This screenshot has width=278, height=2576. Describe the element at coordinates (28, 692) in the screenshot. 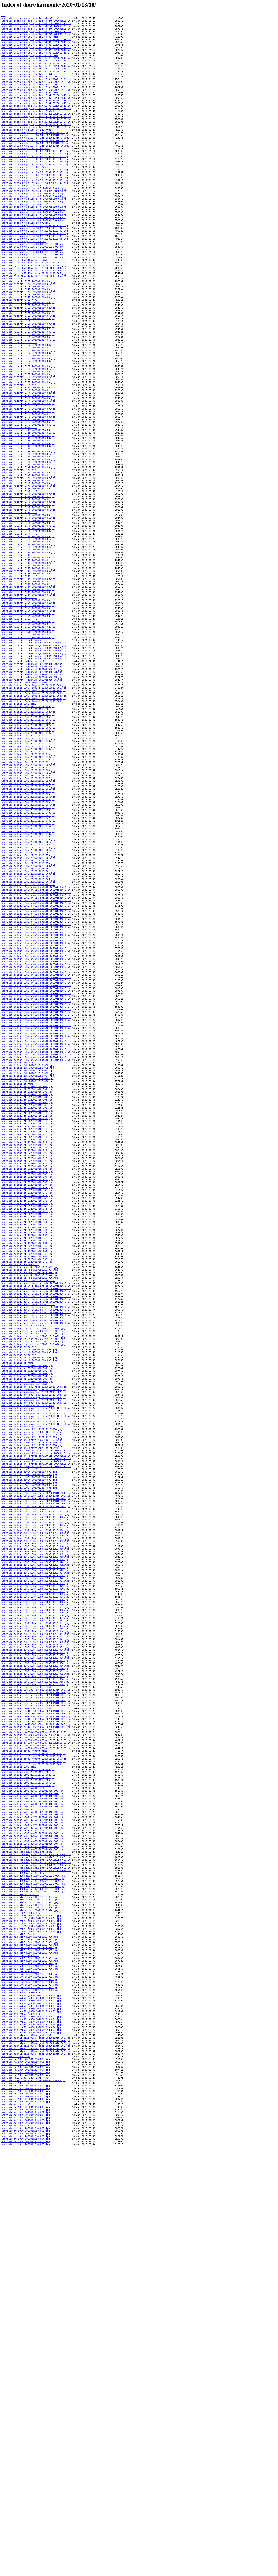

I see `harmonie_hitarit_BITN_2020011318_00.jpg` at that location.